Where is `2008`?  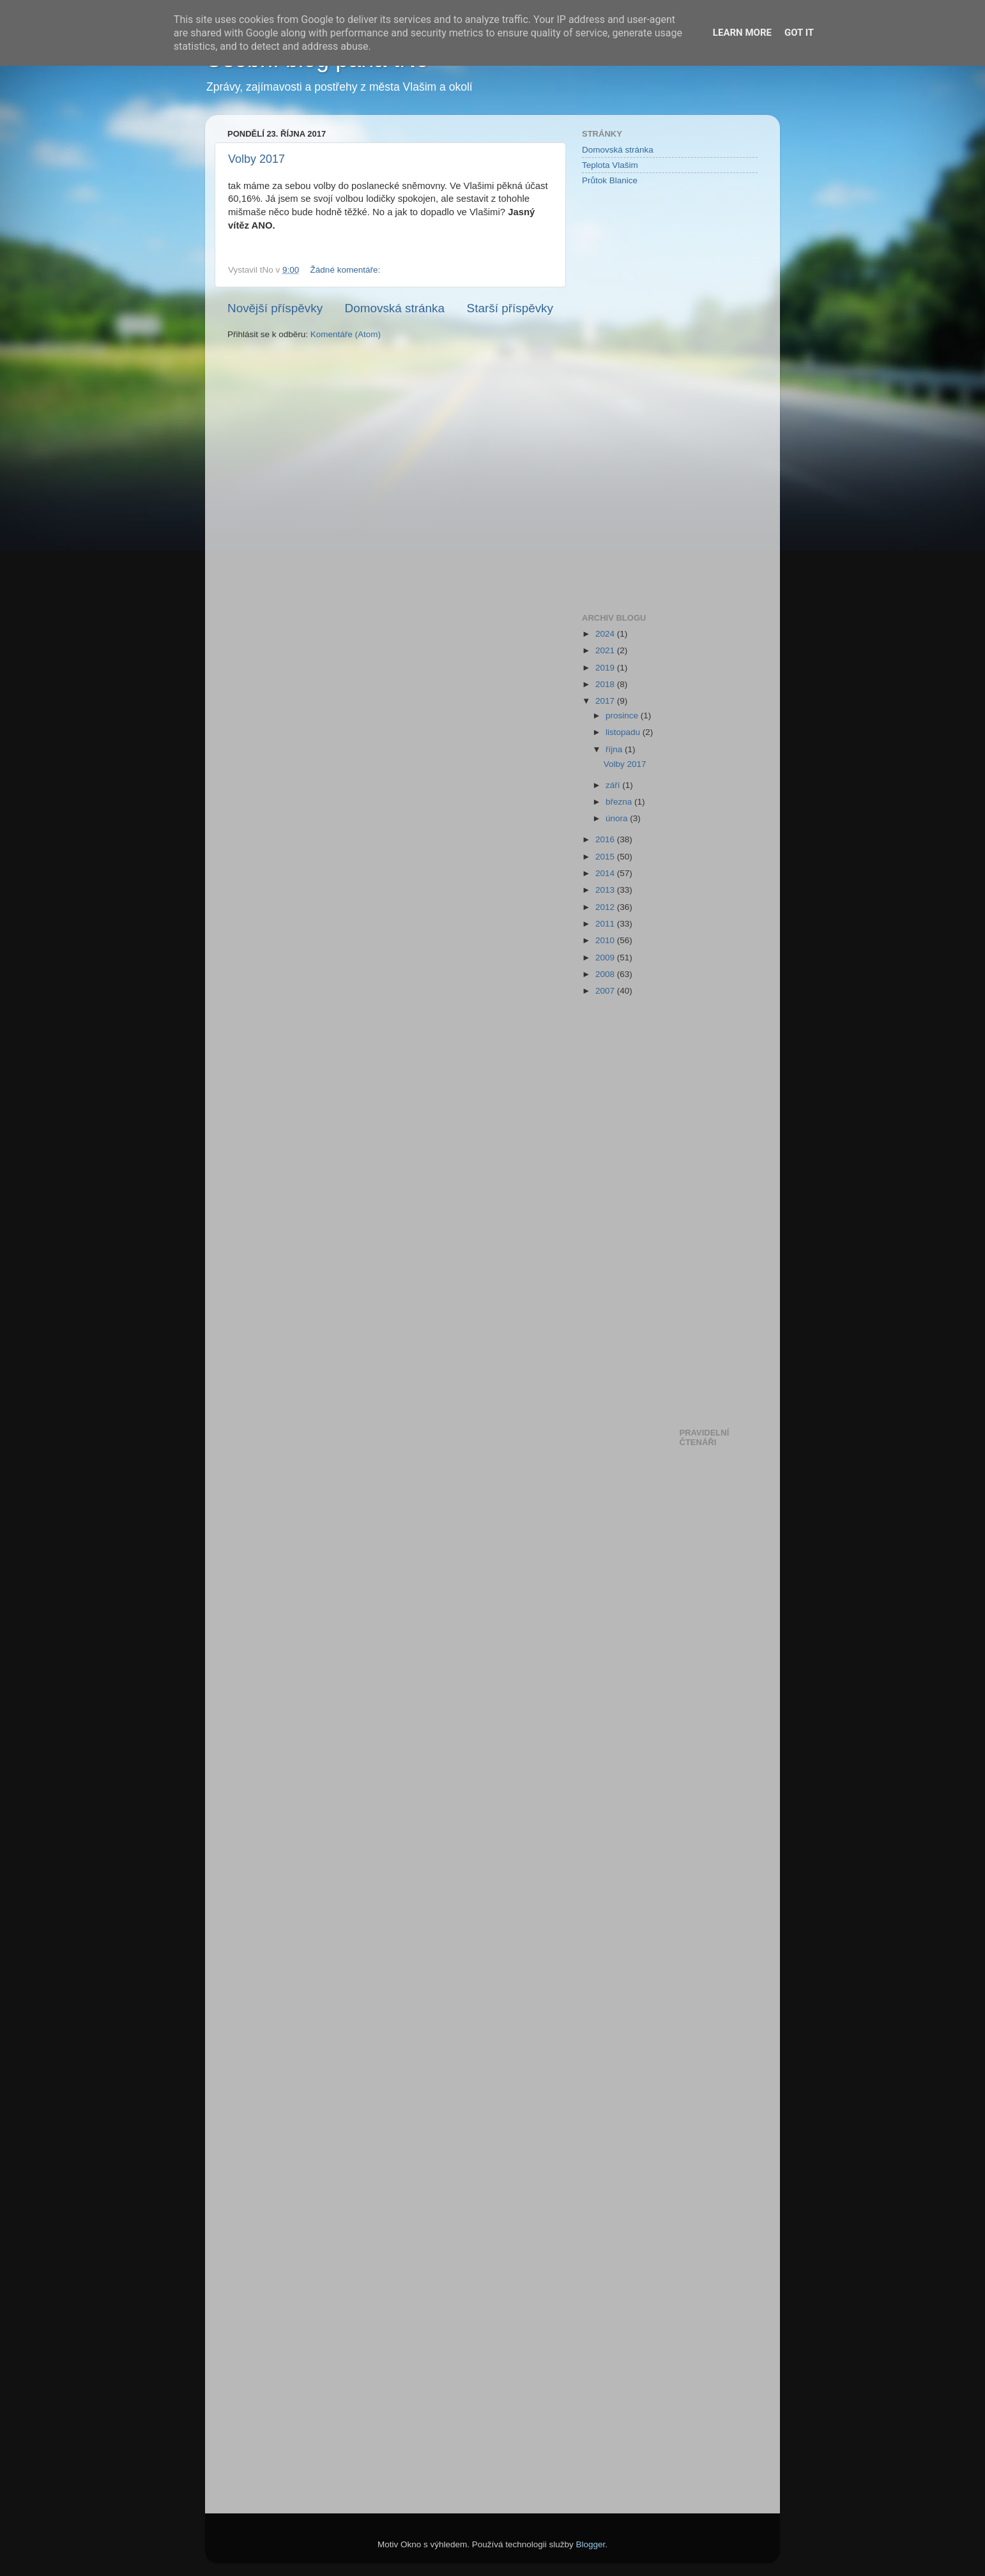
2008 is located at coordinates (606, 974).